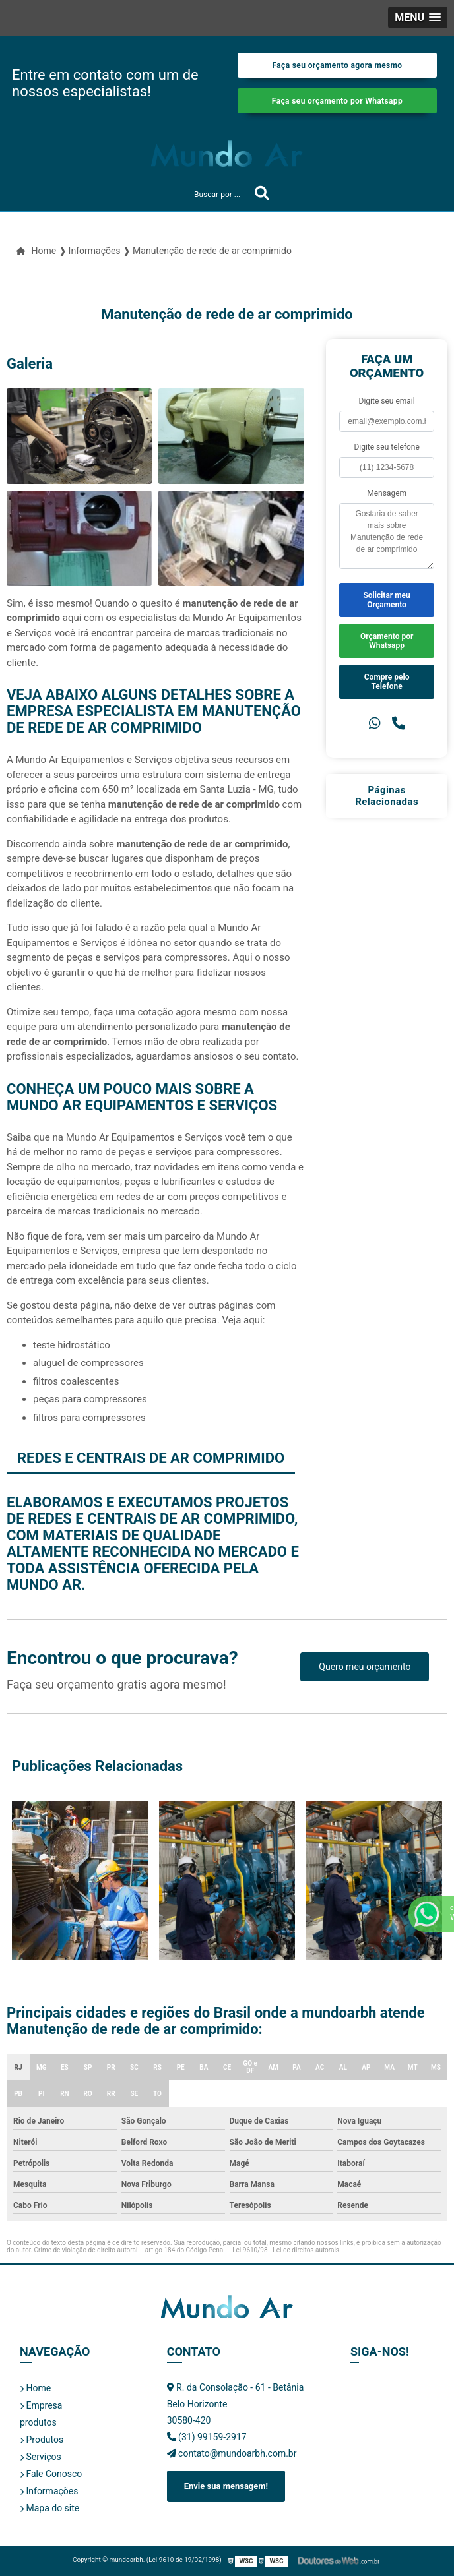 Image resolution: width=454 pixels, height=2576 pixels. I want to click on Mapa do site, so click(49, 2508).